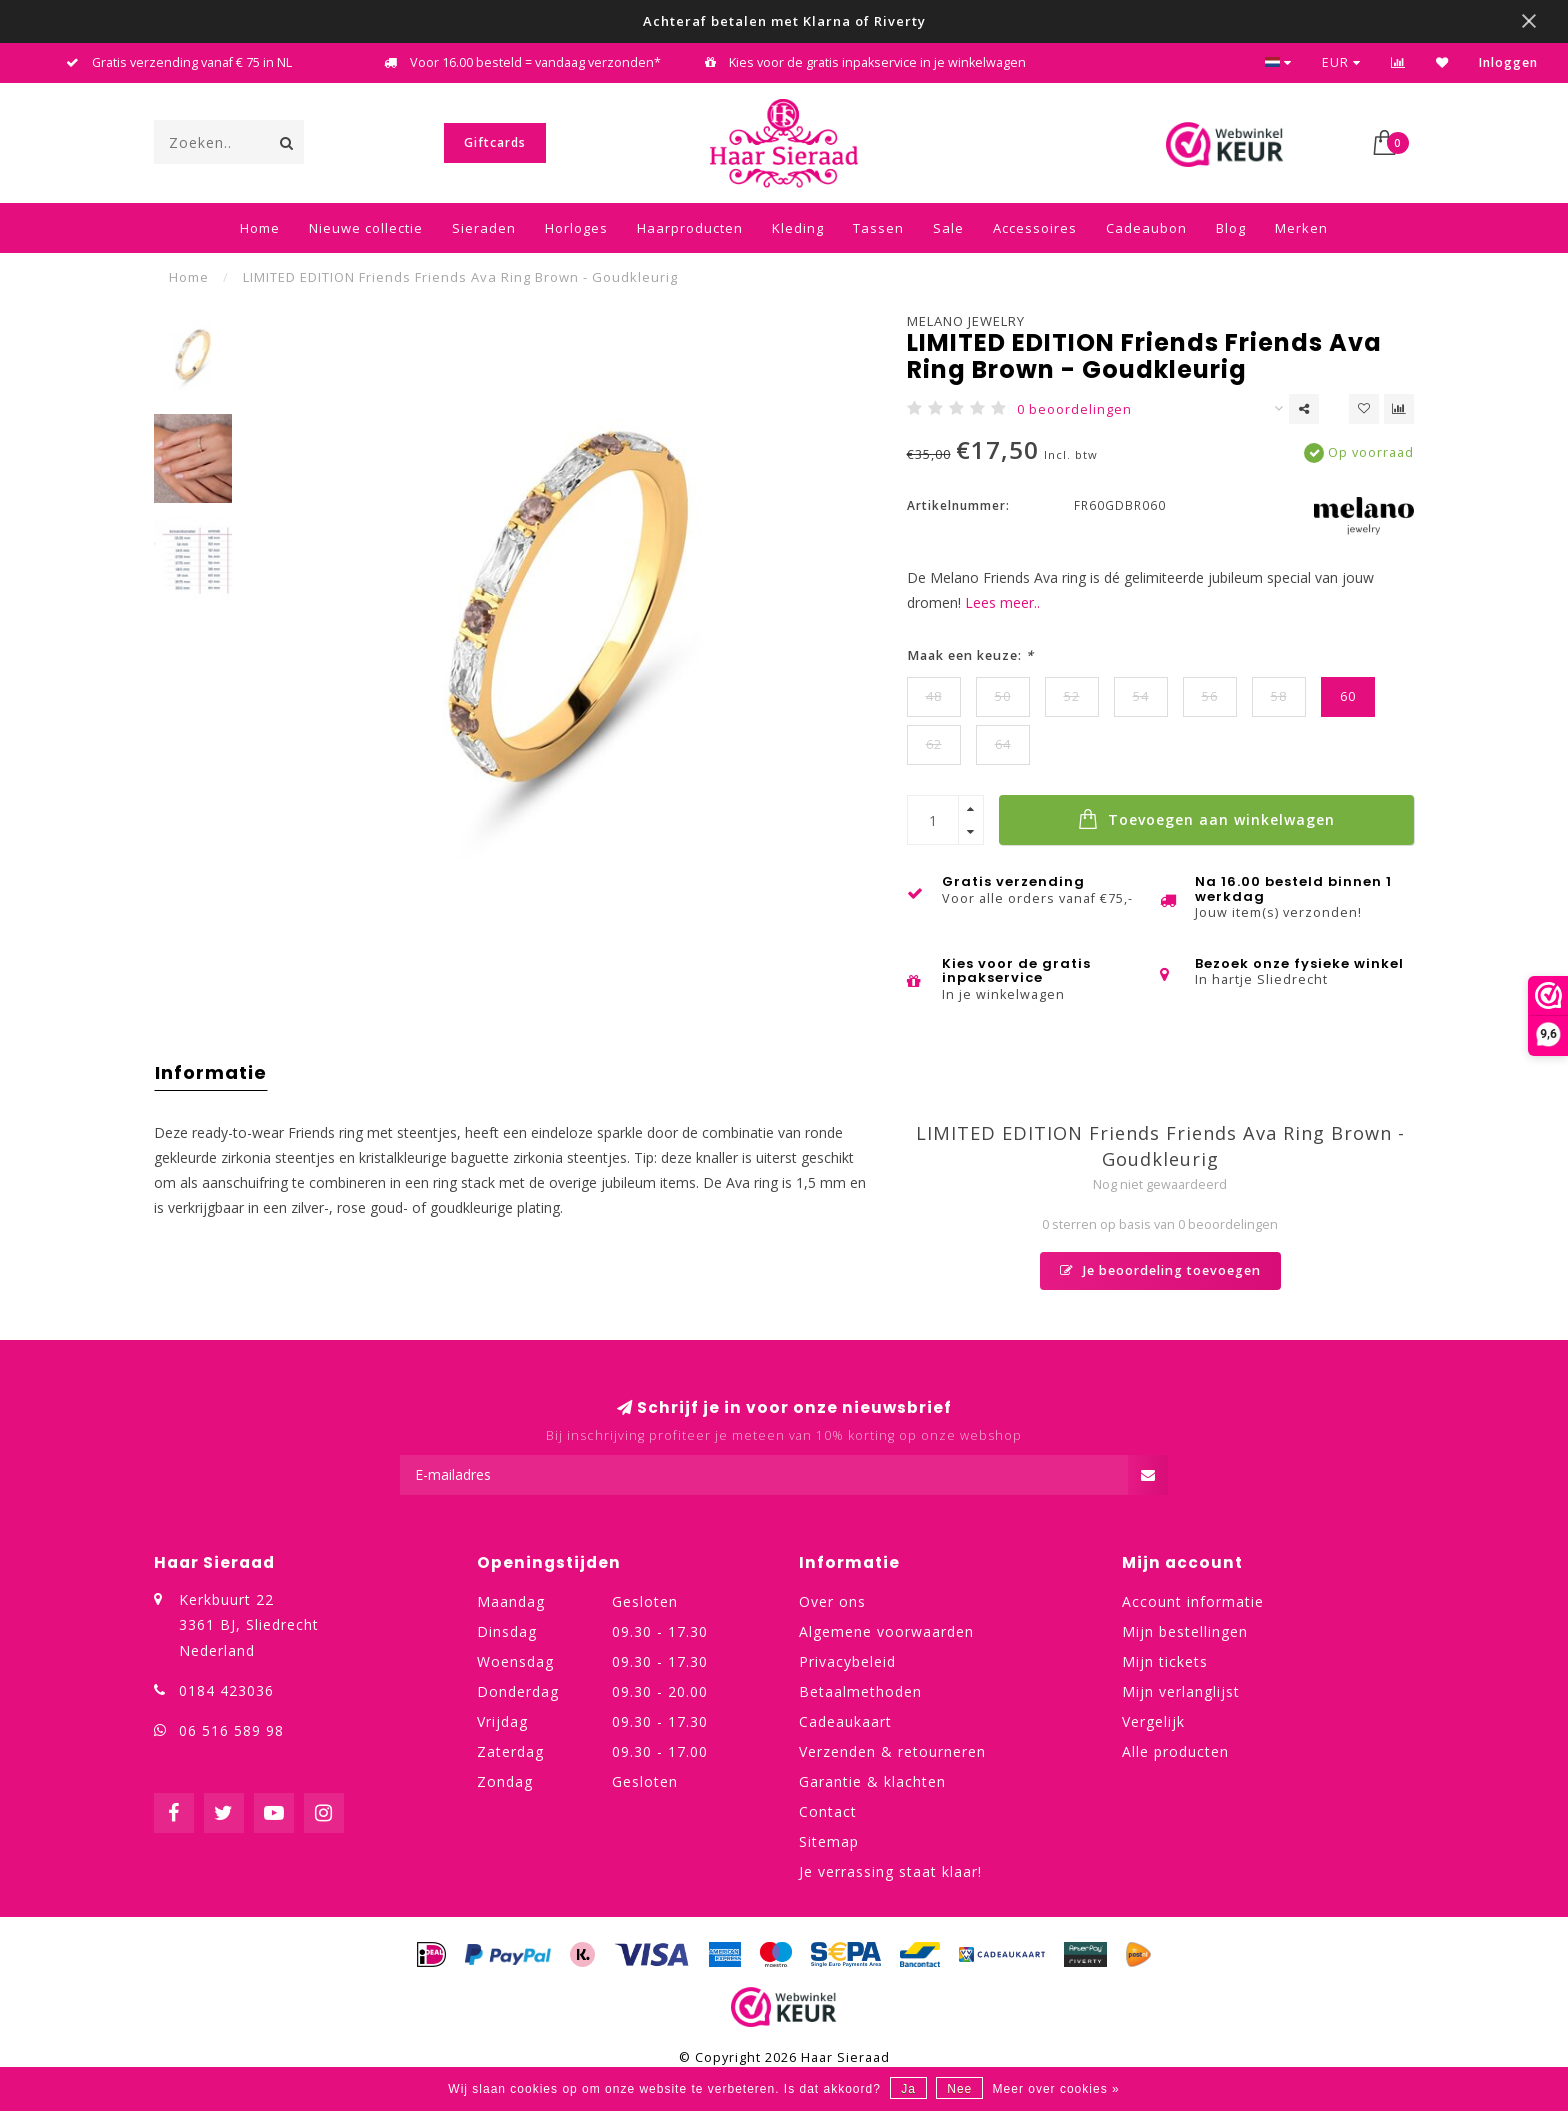 This screenshot has width=1568, height=2111. I want to click on 54, so click(1141, 696).